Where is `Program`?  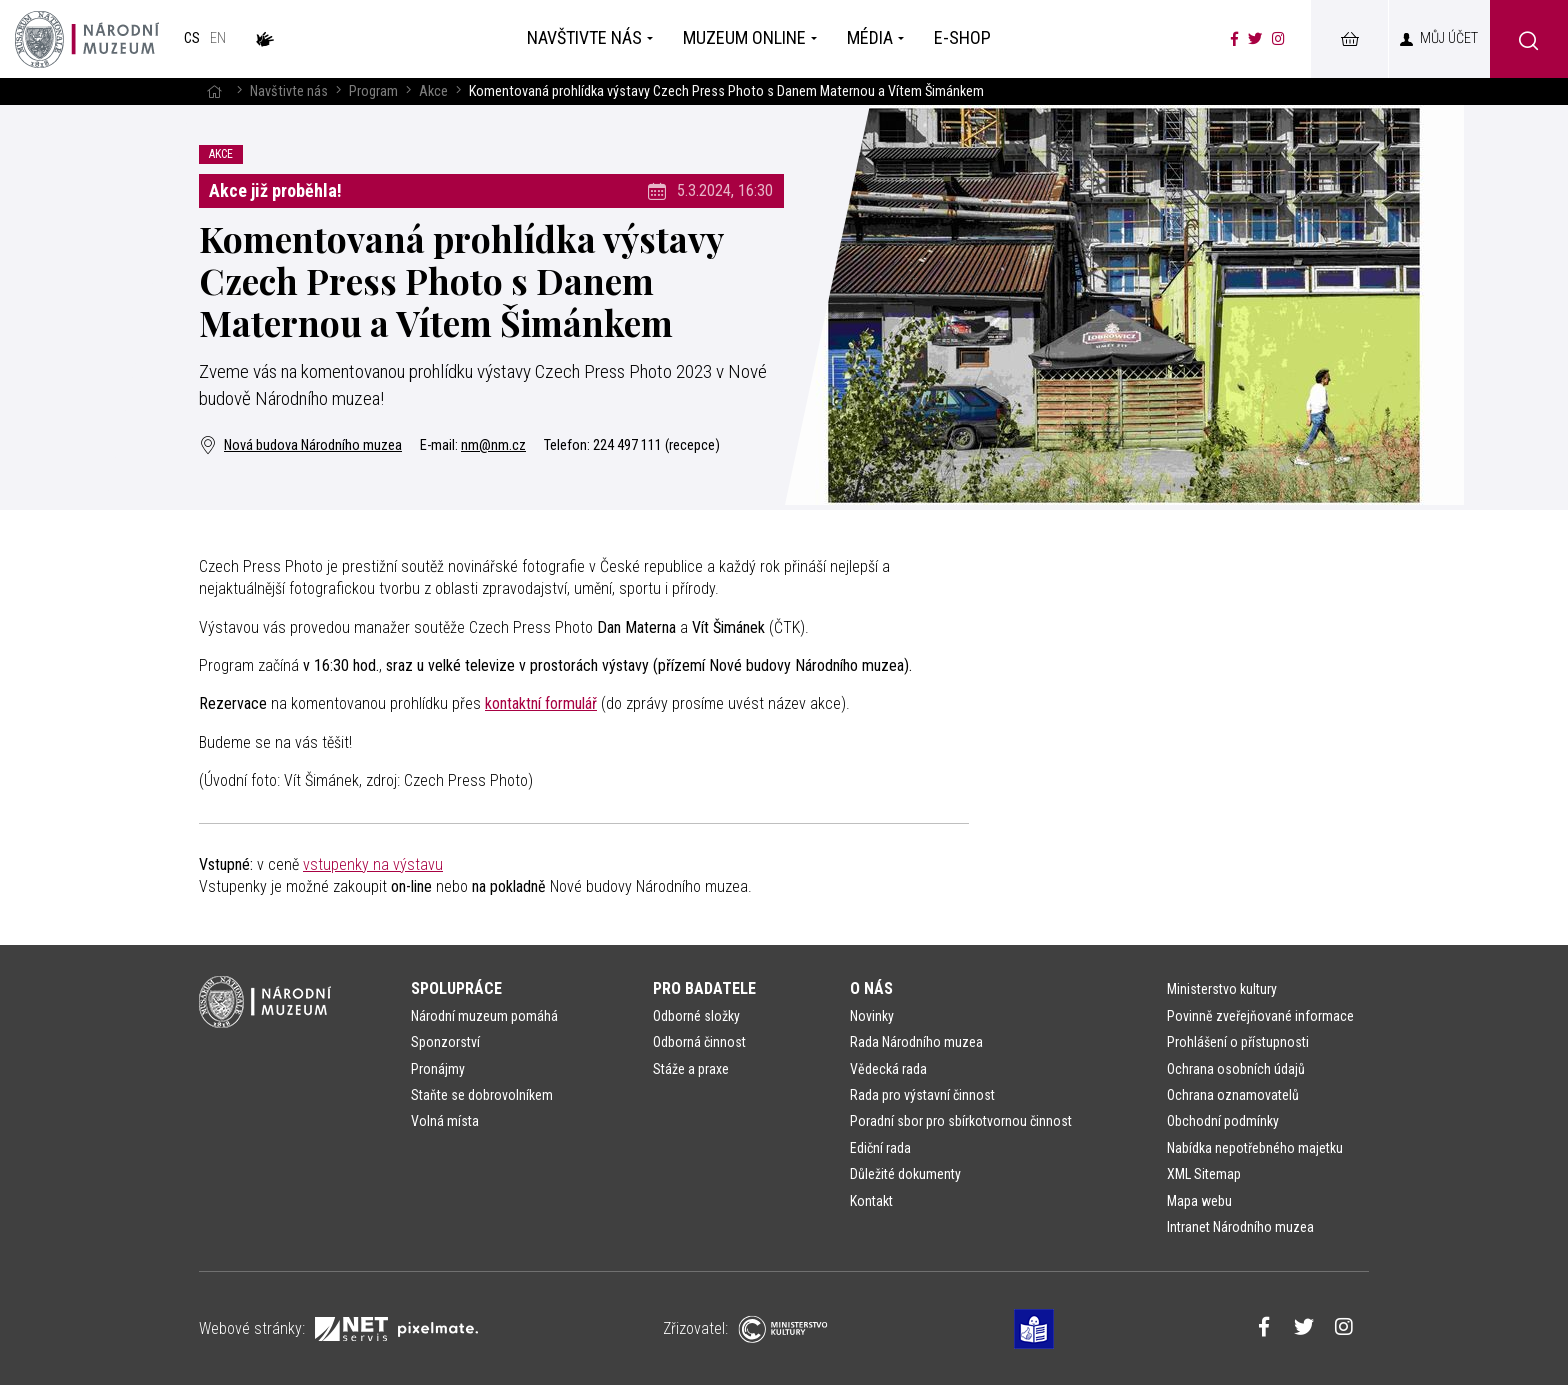
Program is located at coordinates (373, 91).